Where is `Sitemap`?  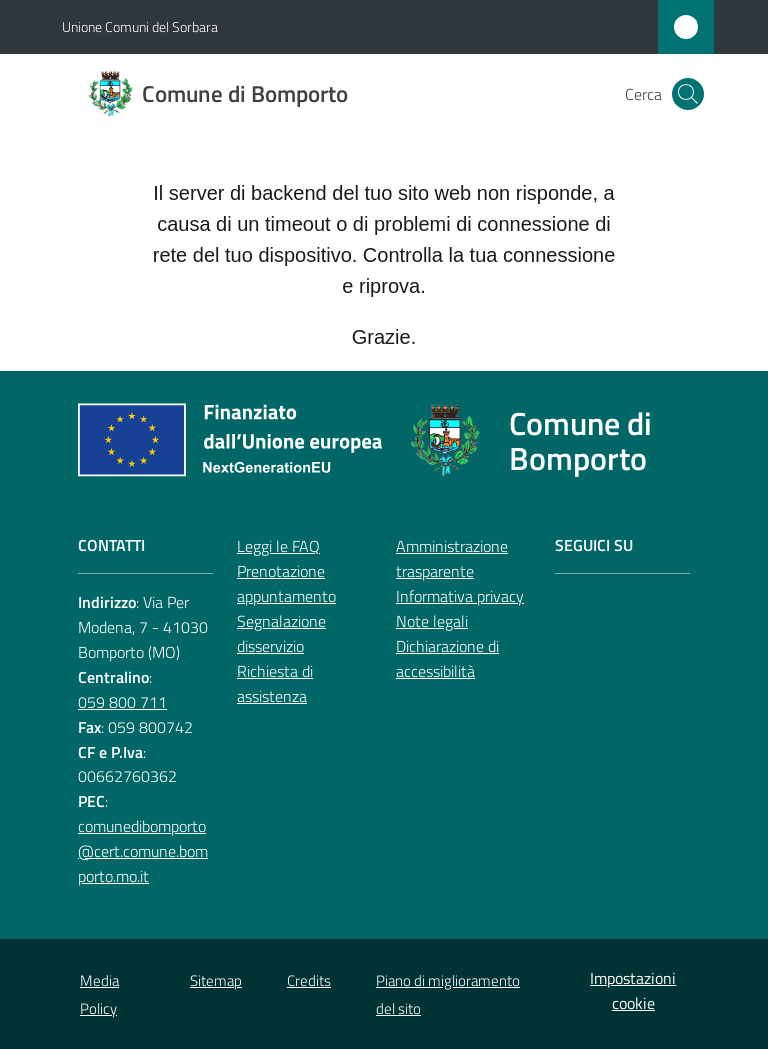 Sitemap is located at coordinates (216, 980).